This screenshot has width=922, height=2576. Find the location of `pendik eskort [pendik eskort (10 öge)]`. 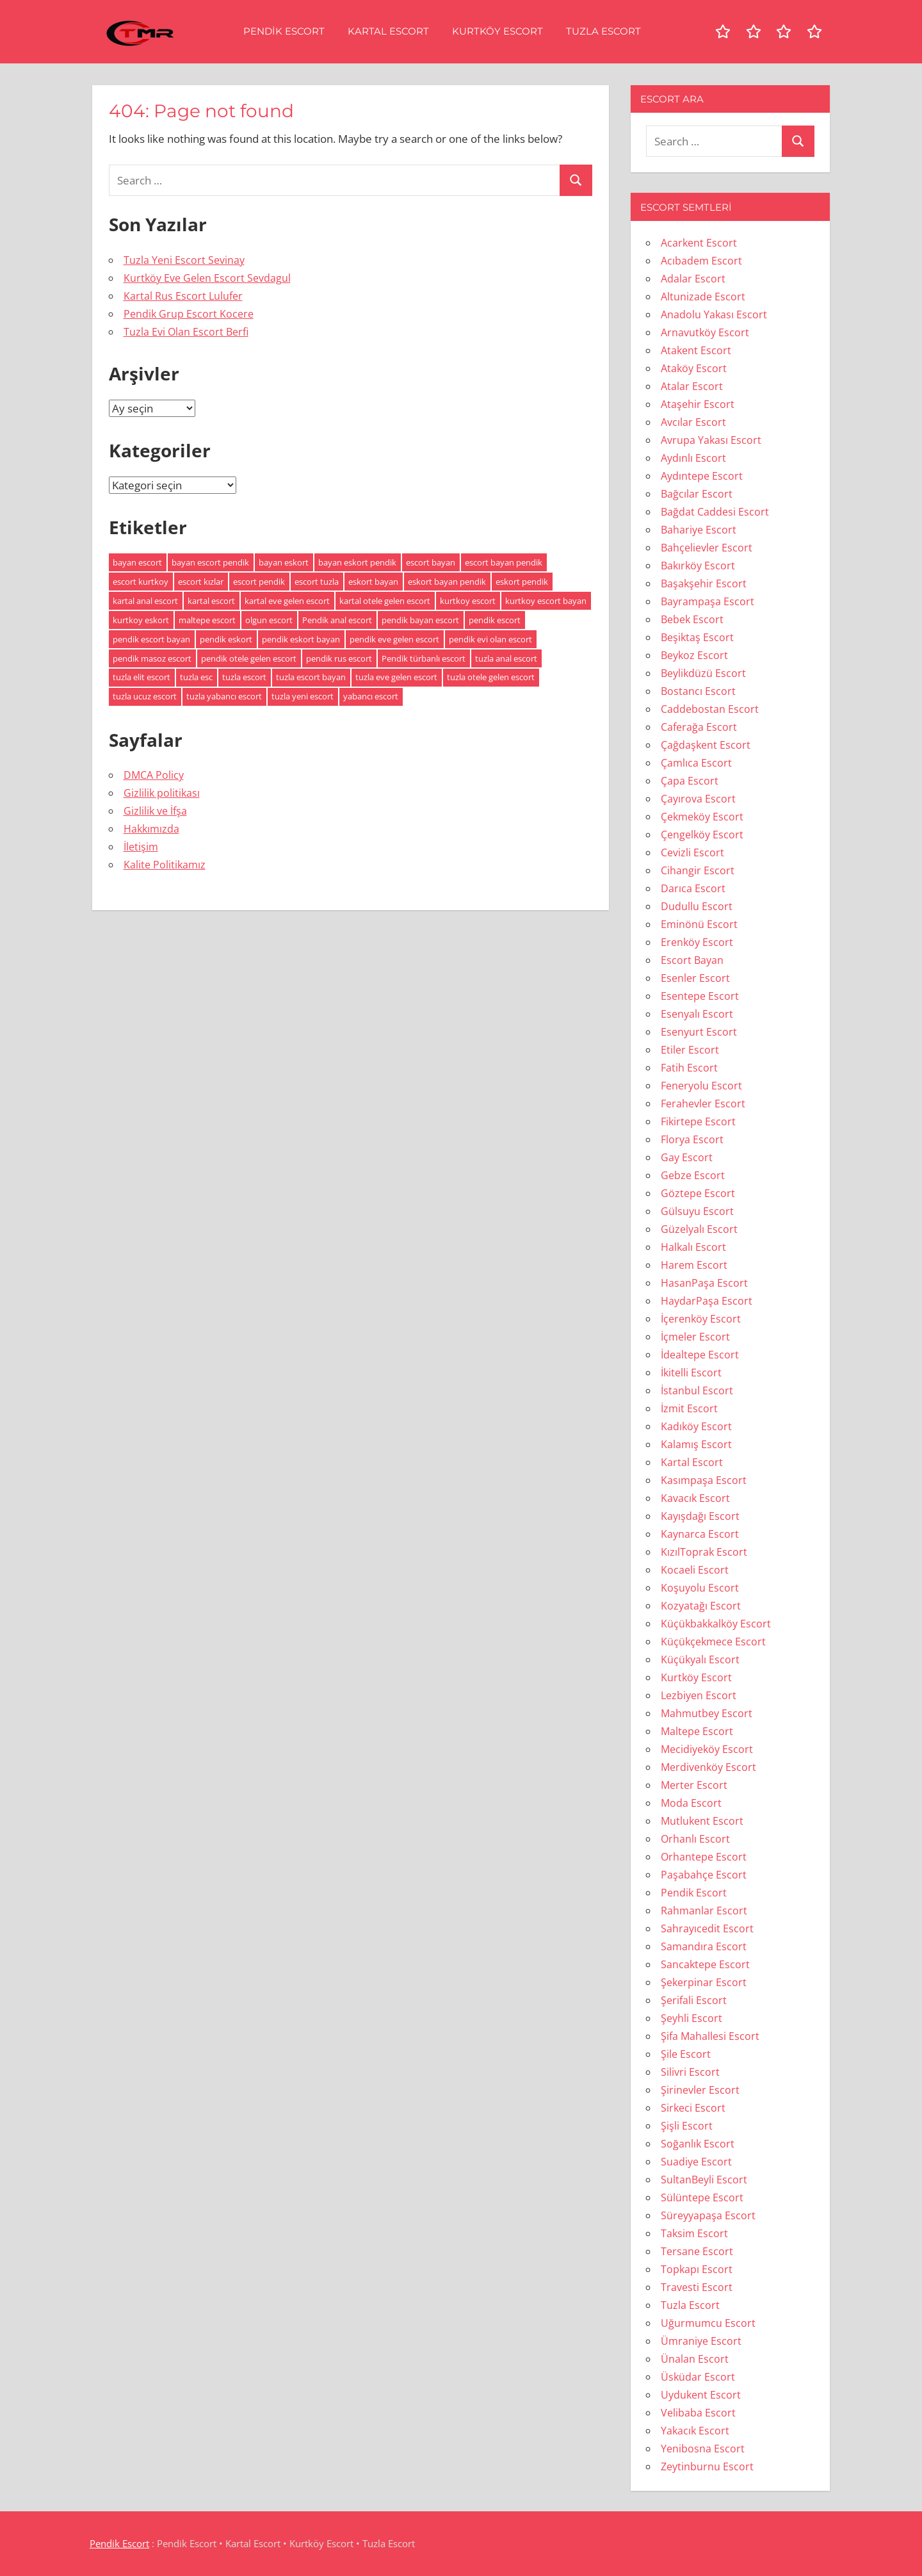

pendik eskort [pendik eskort (10 öge)] is located at coordinates (226, 639).